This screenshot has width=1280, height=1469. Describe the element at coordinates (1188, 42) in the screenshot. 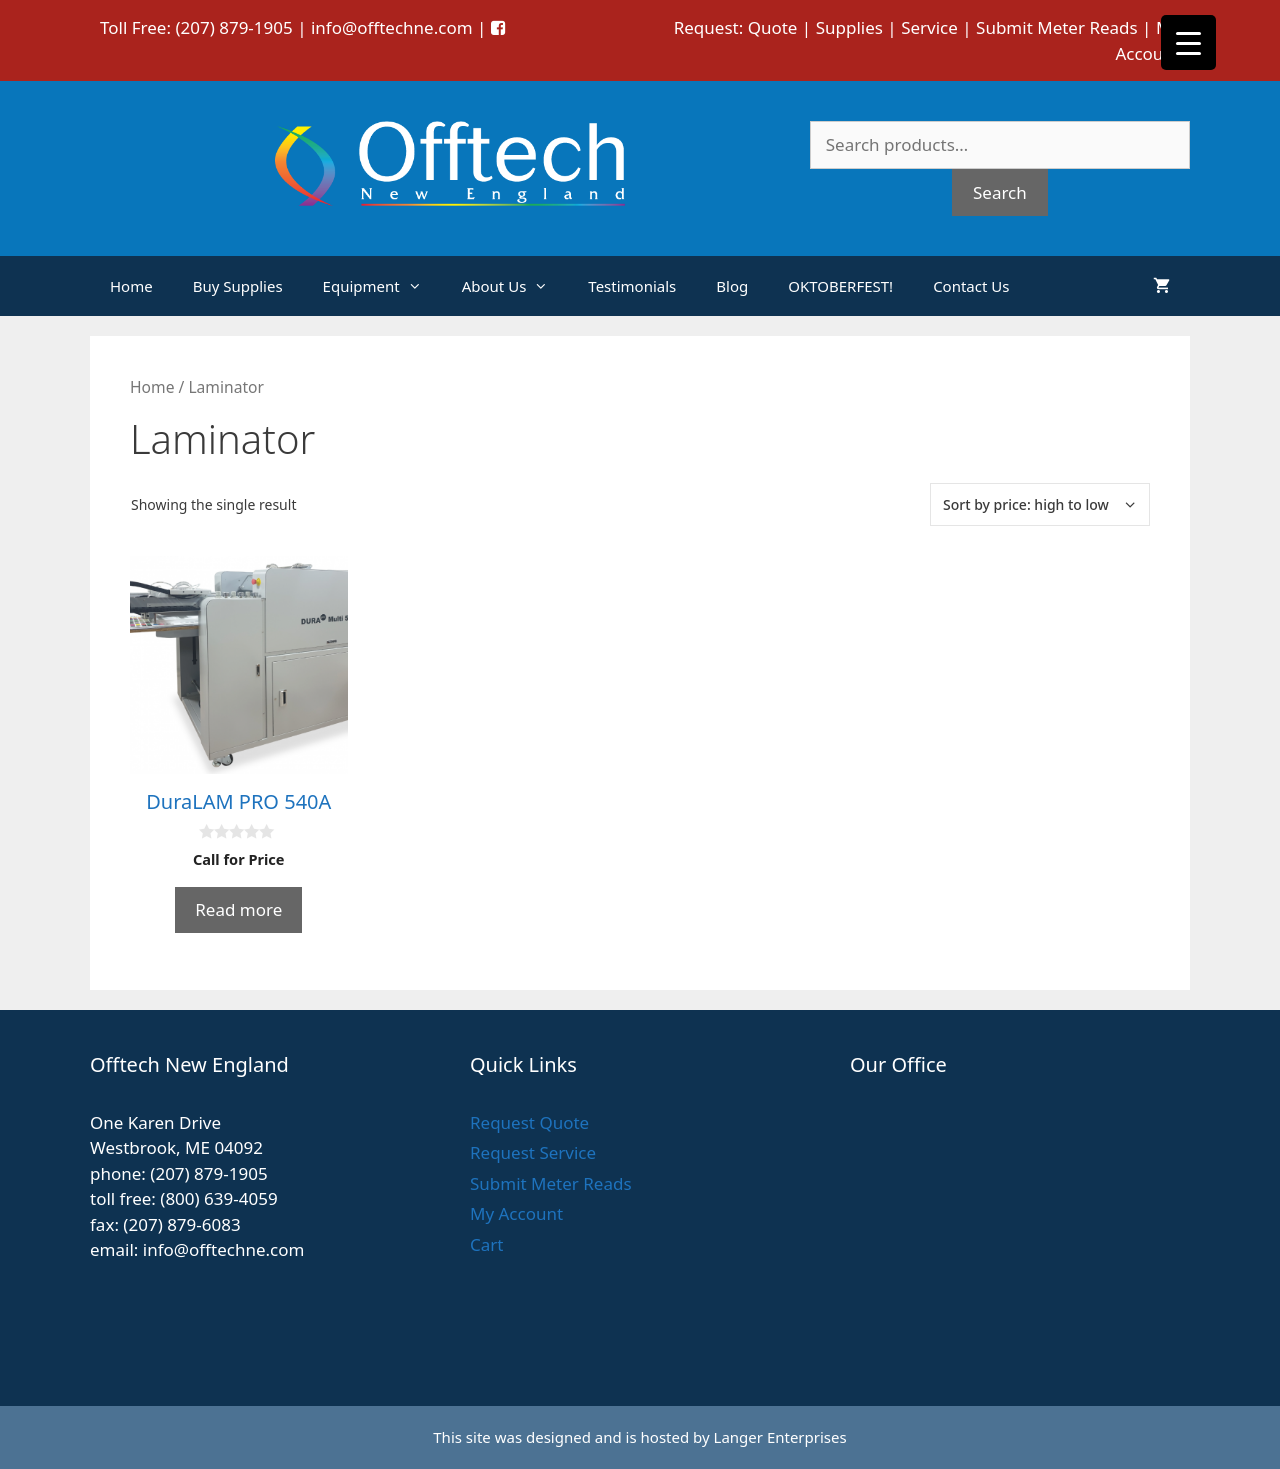

I see `[Menu Trigger]` at that location.